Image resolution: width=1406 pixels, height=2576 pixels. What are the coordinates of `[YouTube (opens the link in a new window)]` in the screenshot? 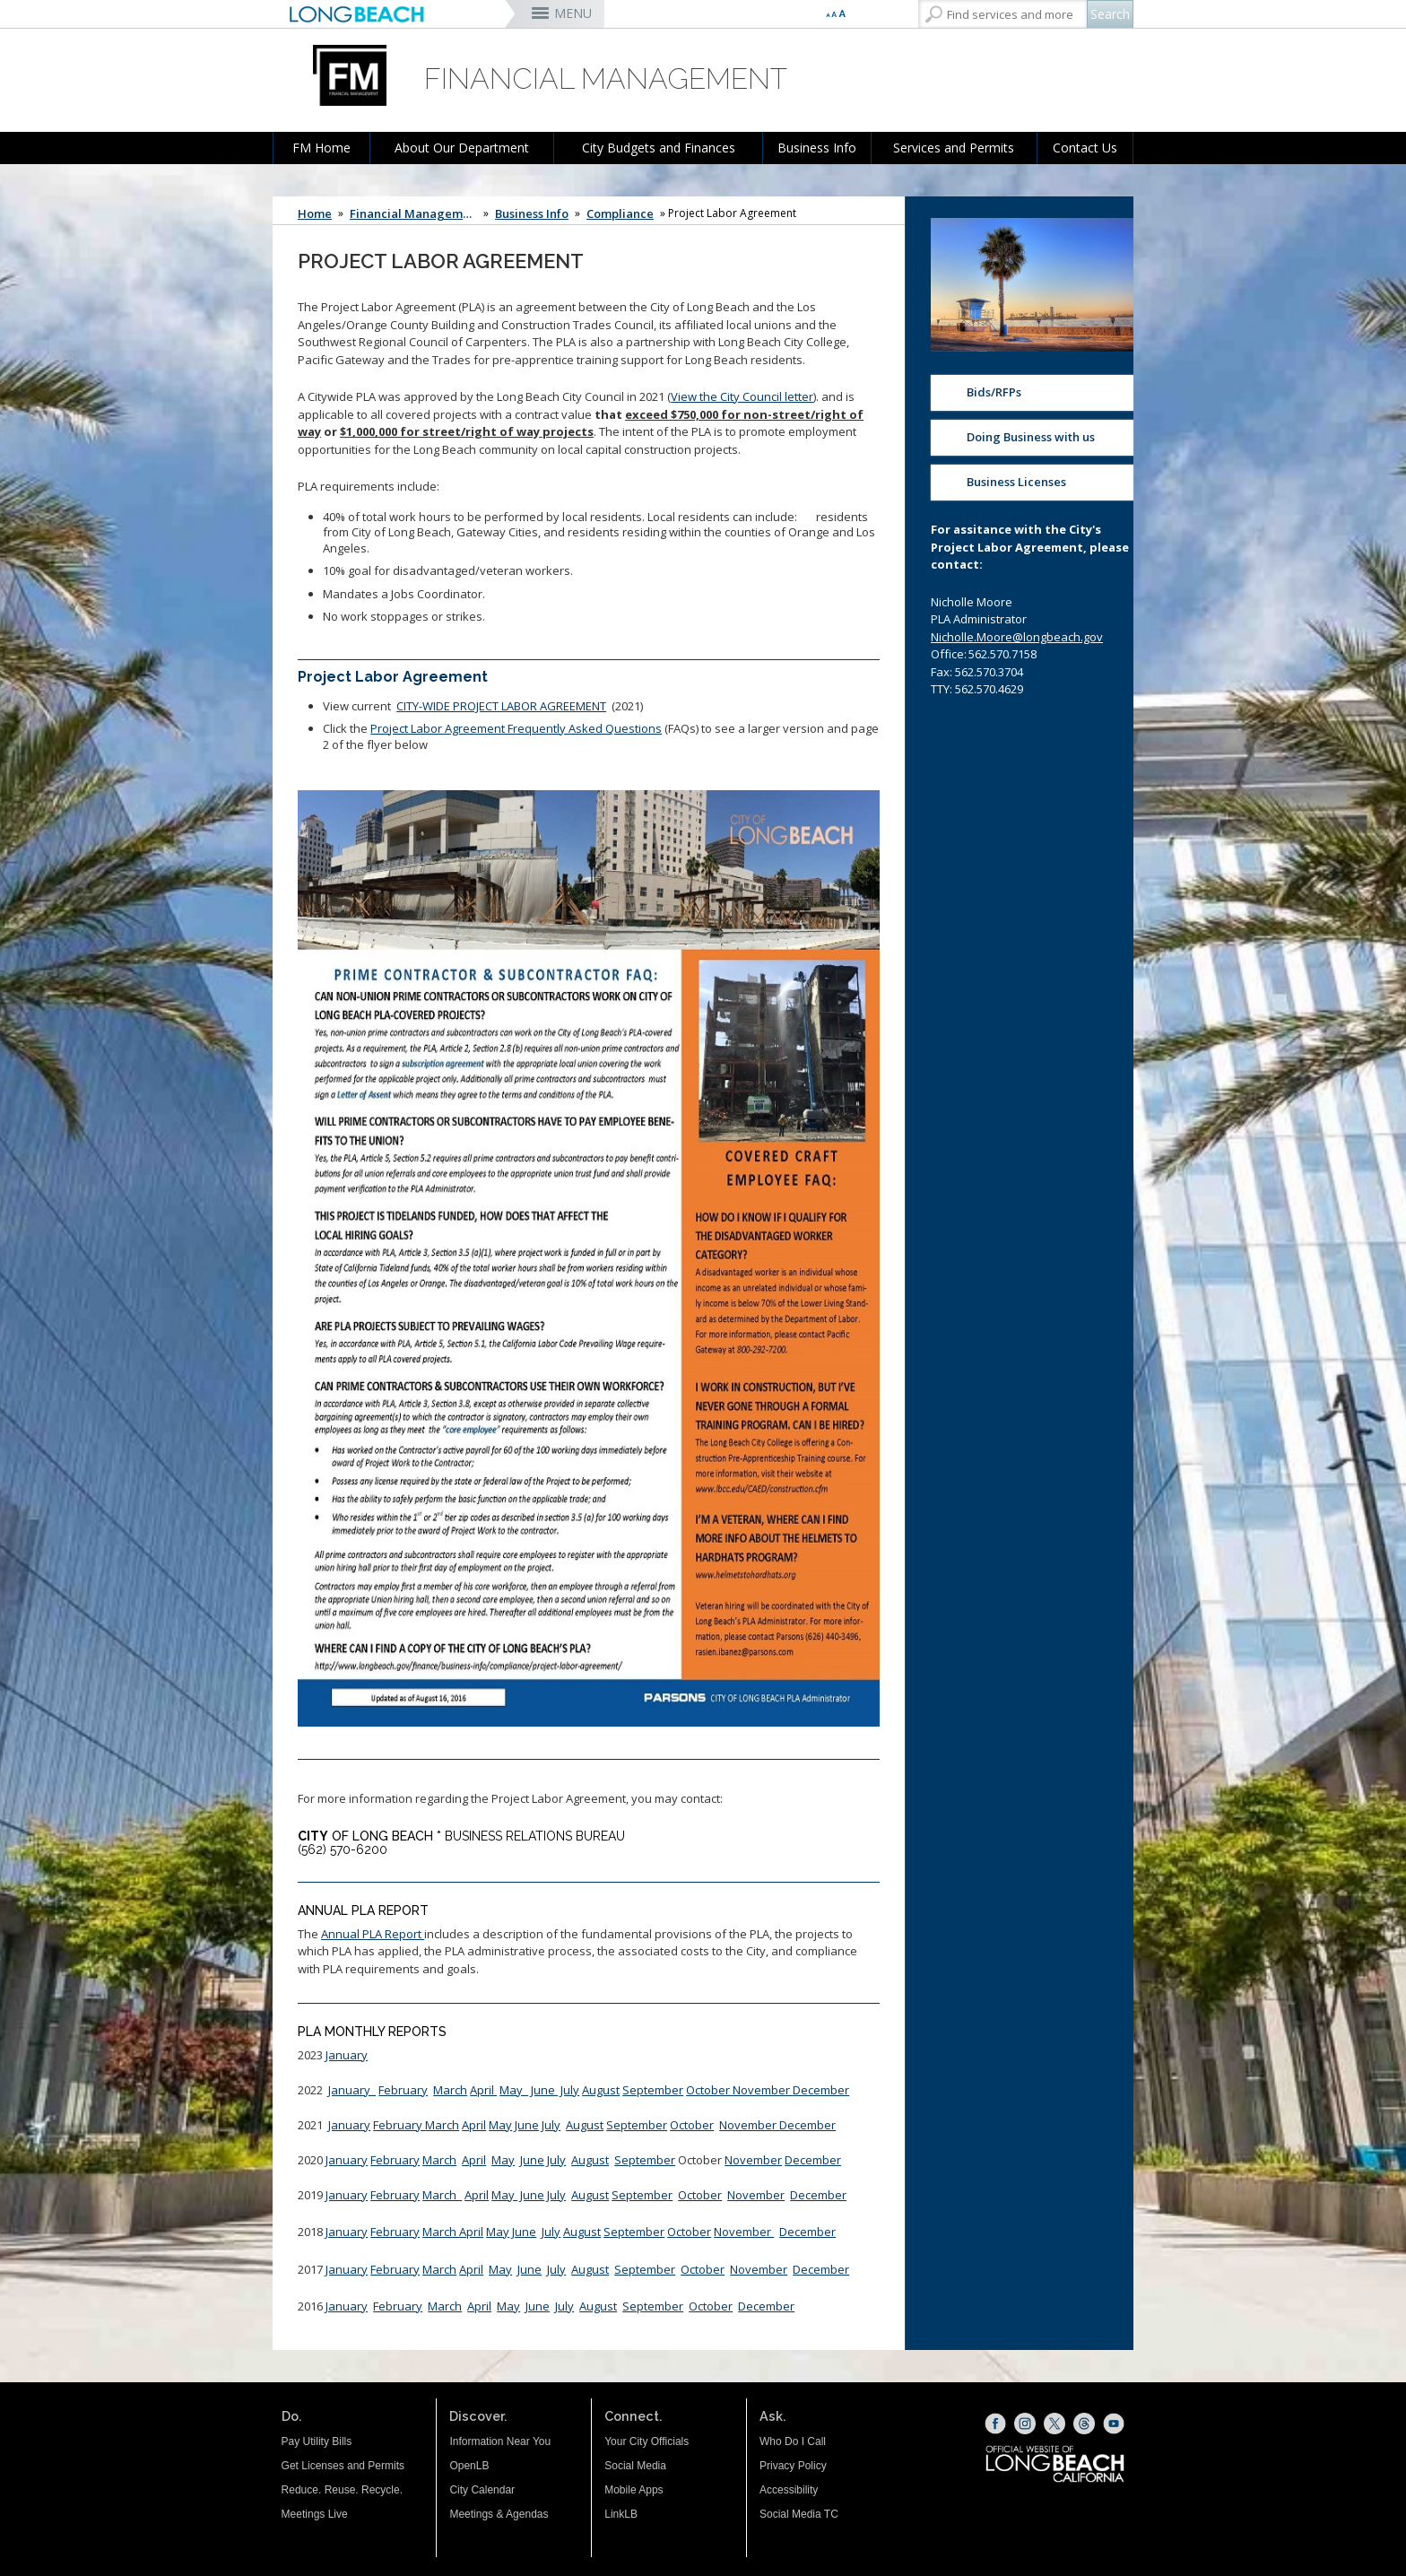 It's located at (1113, 2423).